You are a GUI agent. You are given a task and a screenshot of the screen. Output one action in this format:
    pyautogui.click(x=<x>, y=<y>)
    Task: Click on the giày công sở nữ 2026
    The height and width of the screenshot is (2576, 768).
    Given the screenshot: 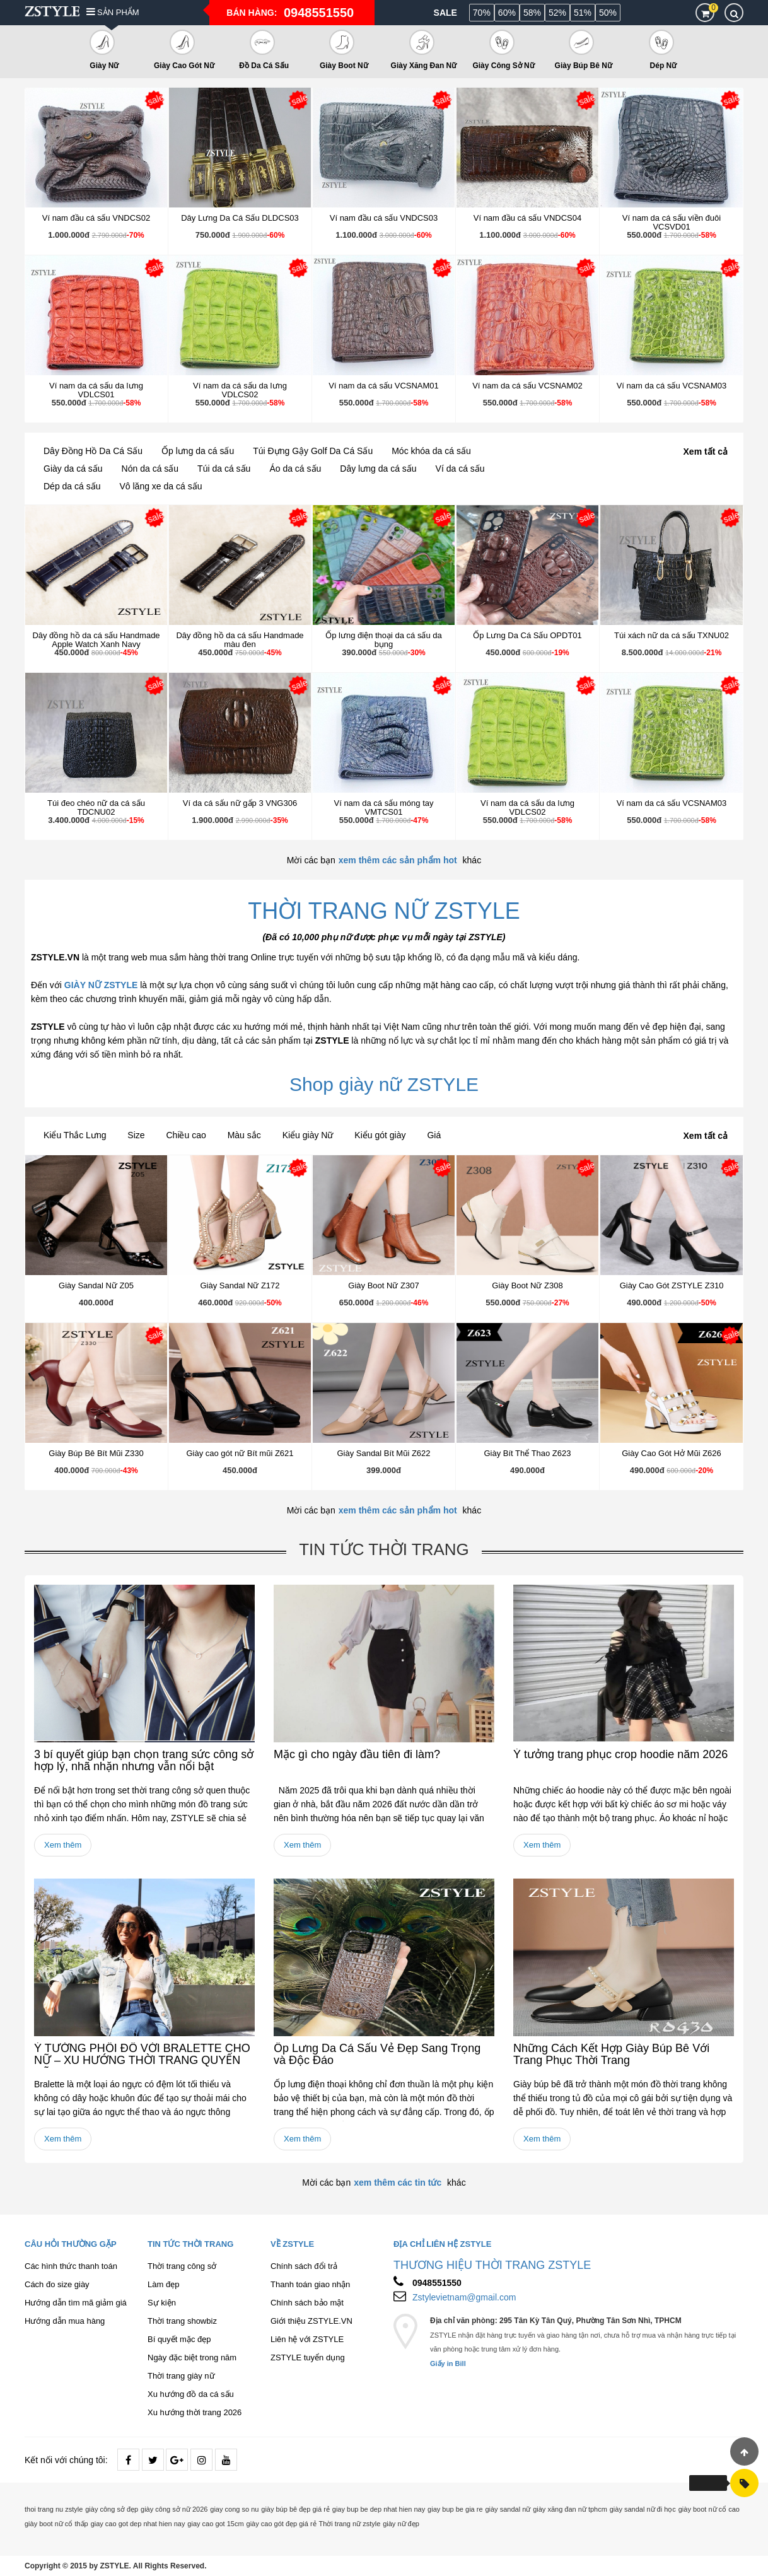 What is the action you would take?
    pyautogui.click(x=174, y=2509)
    